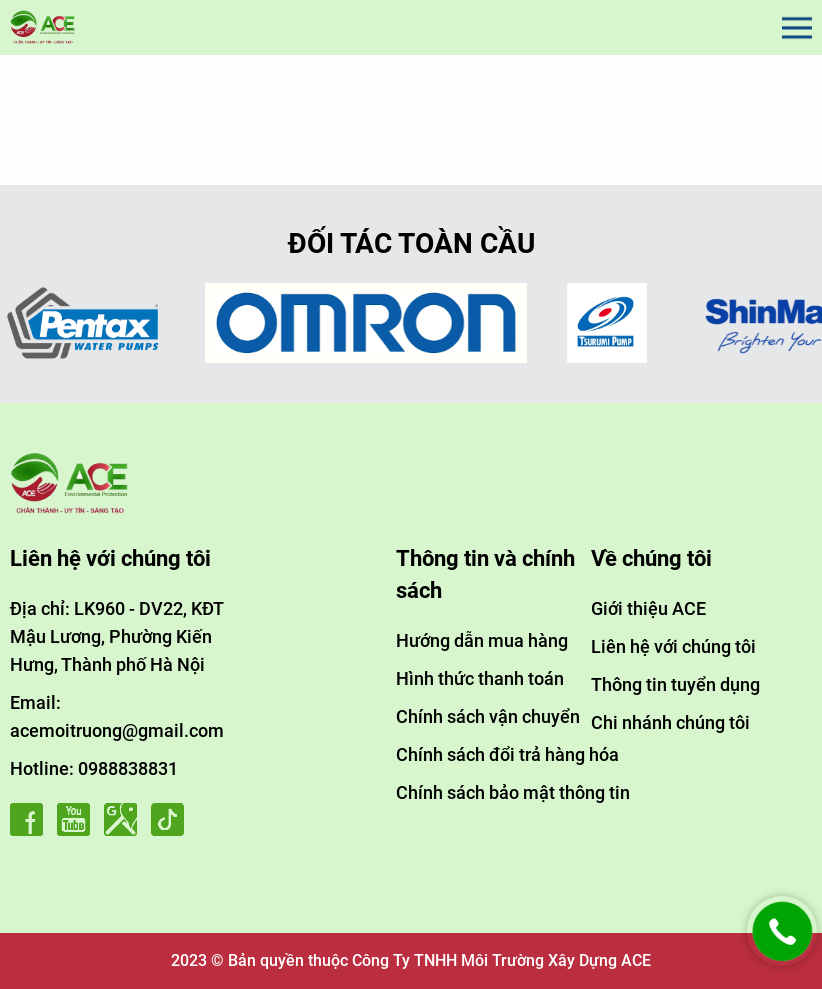 Image resolution: width=822 pixels, height=989 pixels. I want to click on Chính sách vận chuyển, so click(488, 716).